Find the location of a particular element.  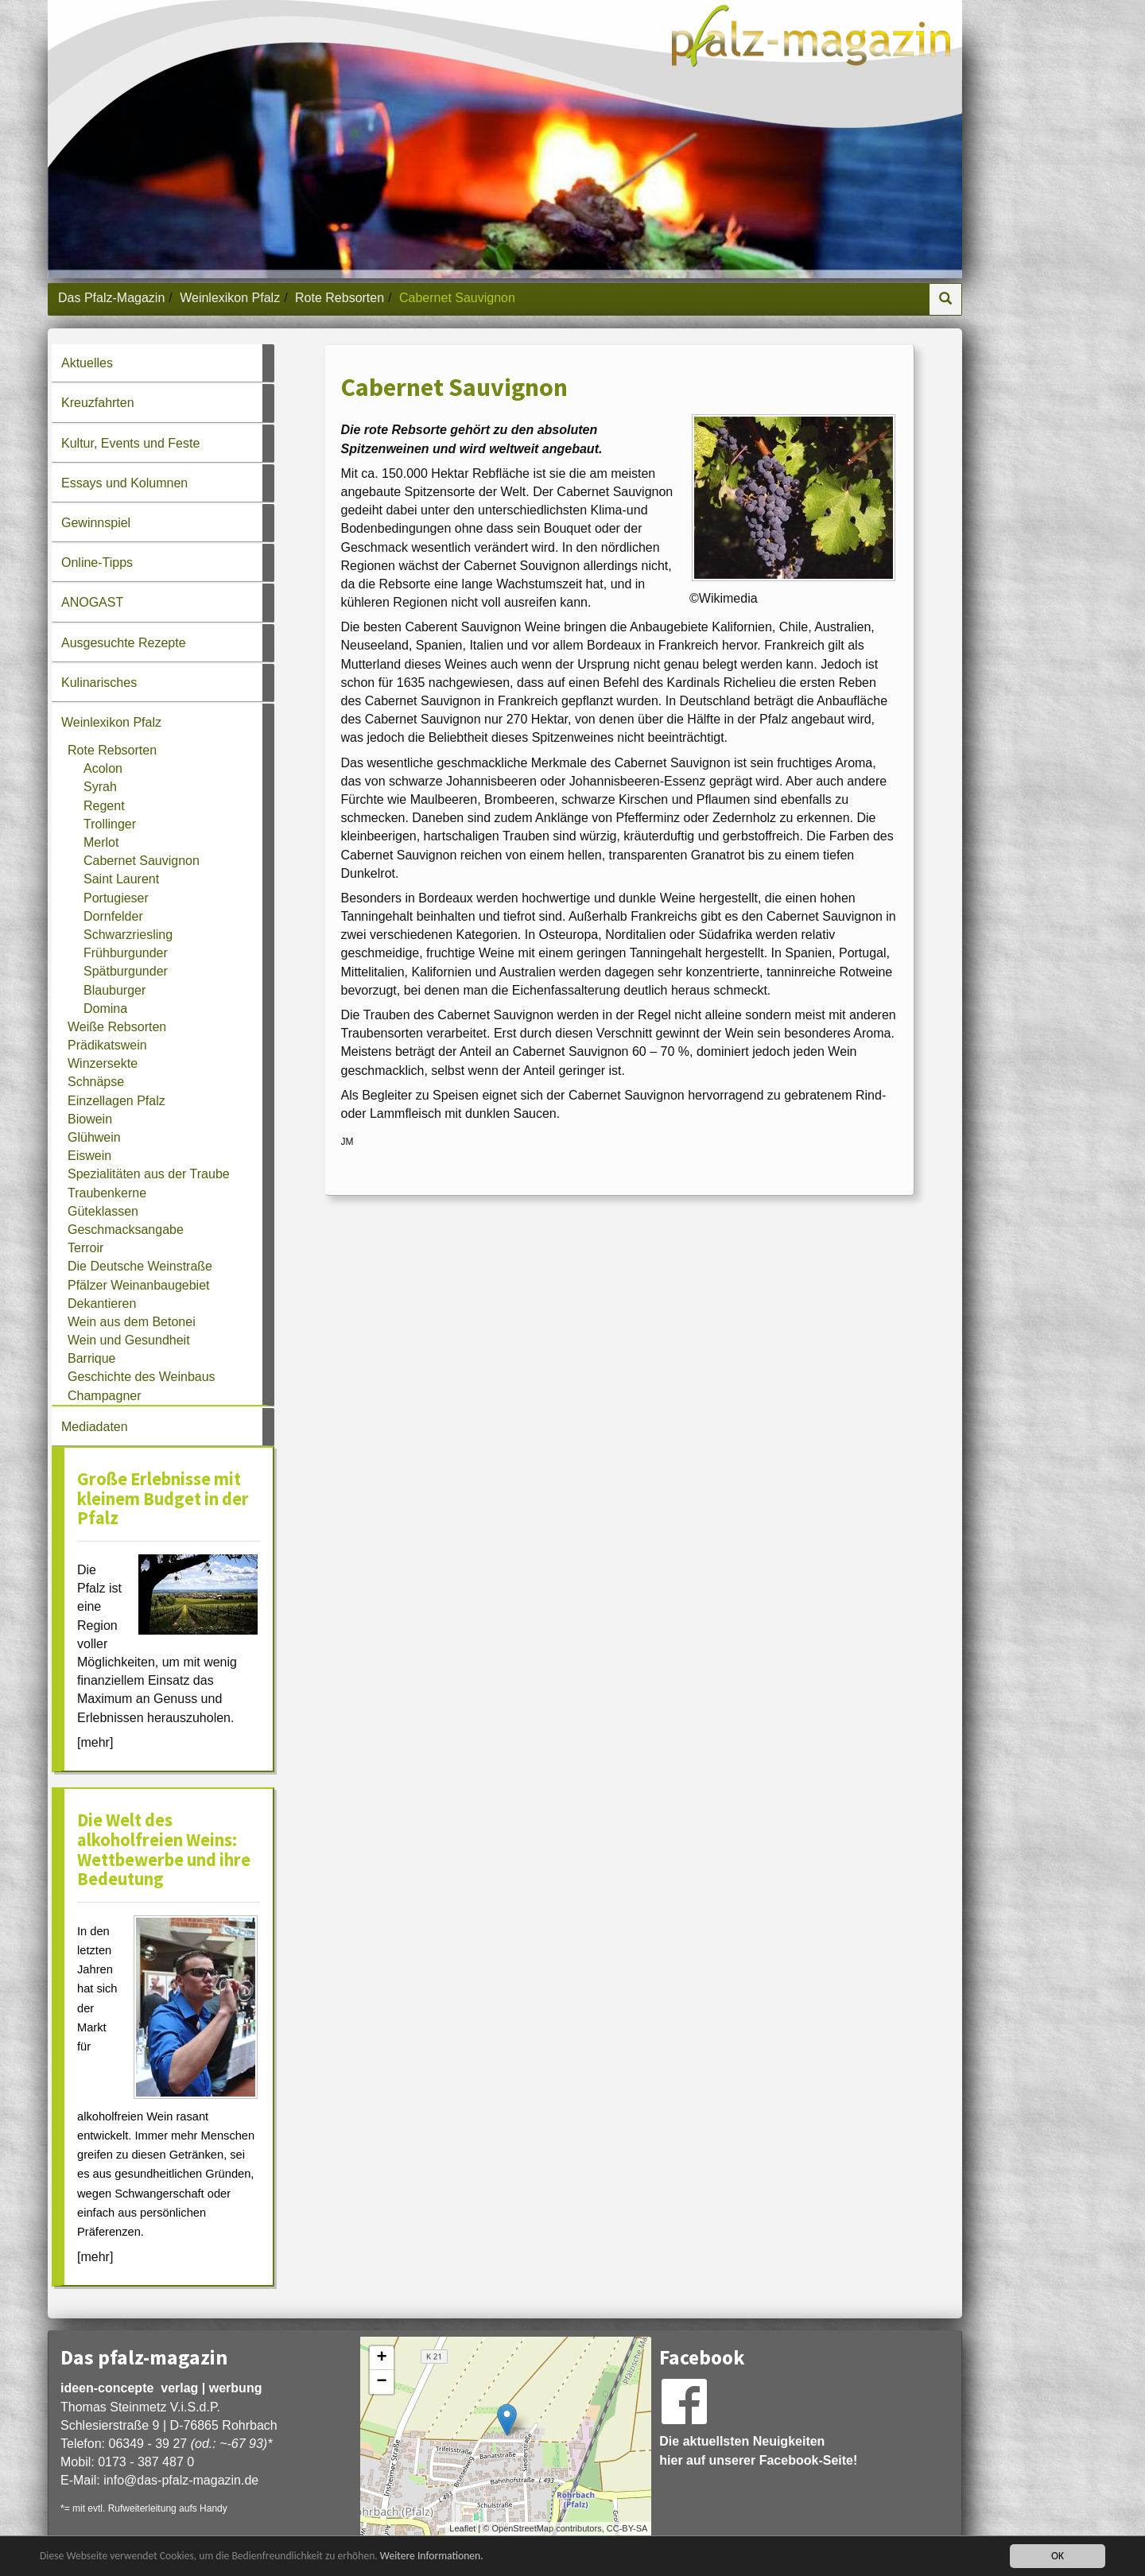

Champagner is located at coordinates (105, 1395).